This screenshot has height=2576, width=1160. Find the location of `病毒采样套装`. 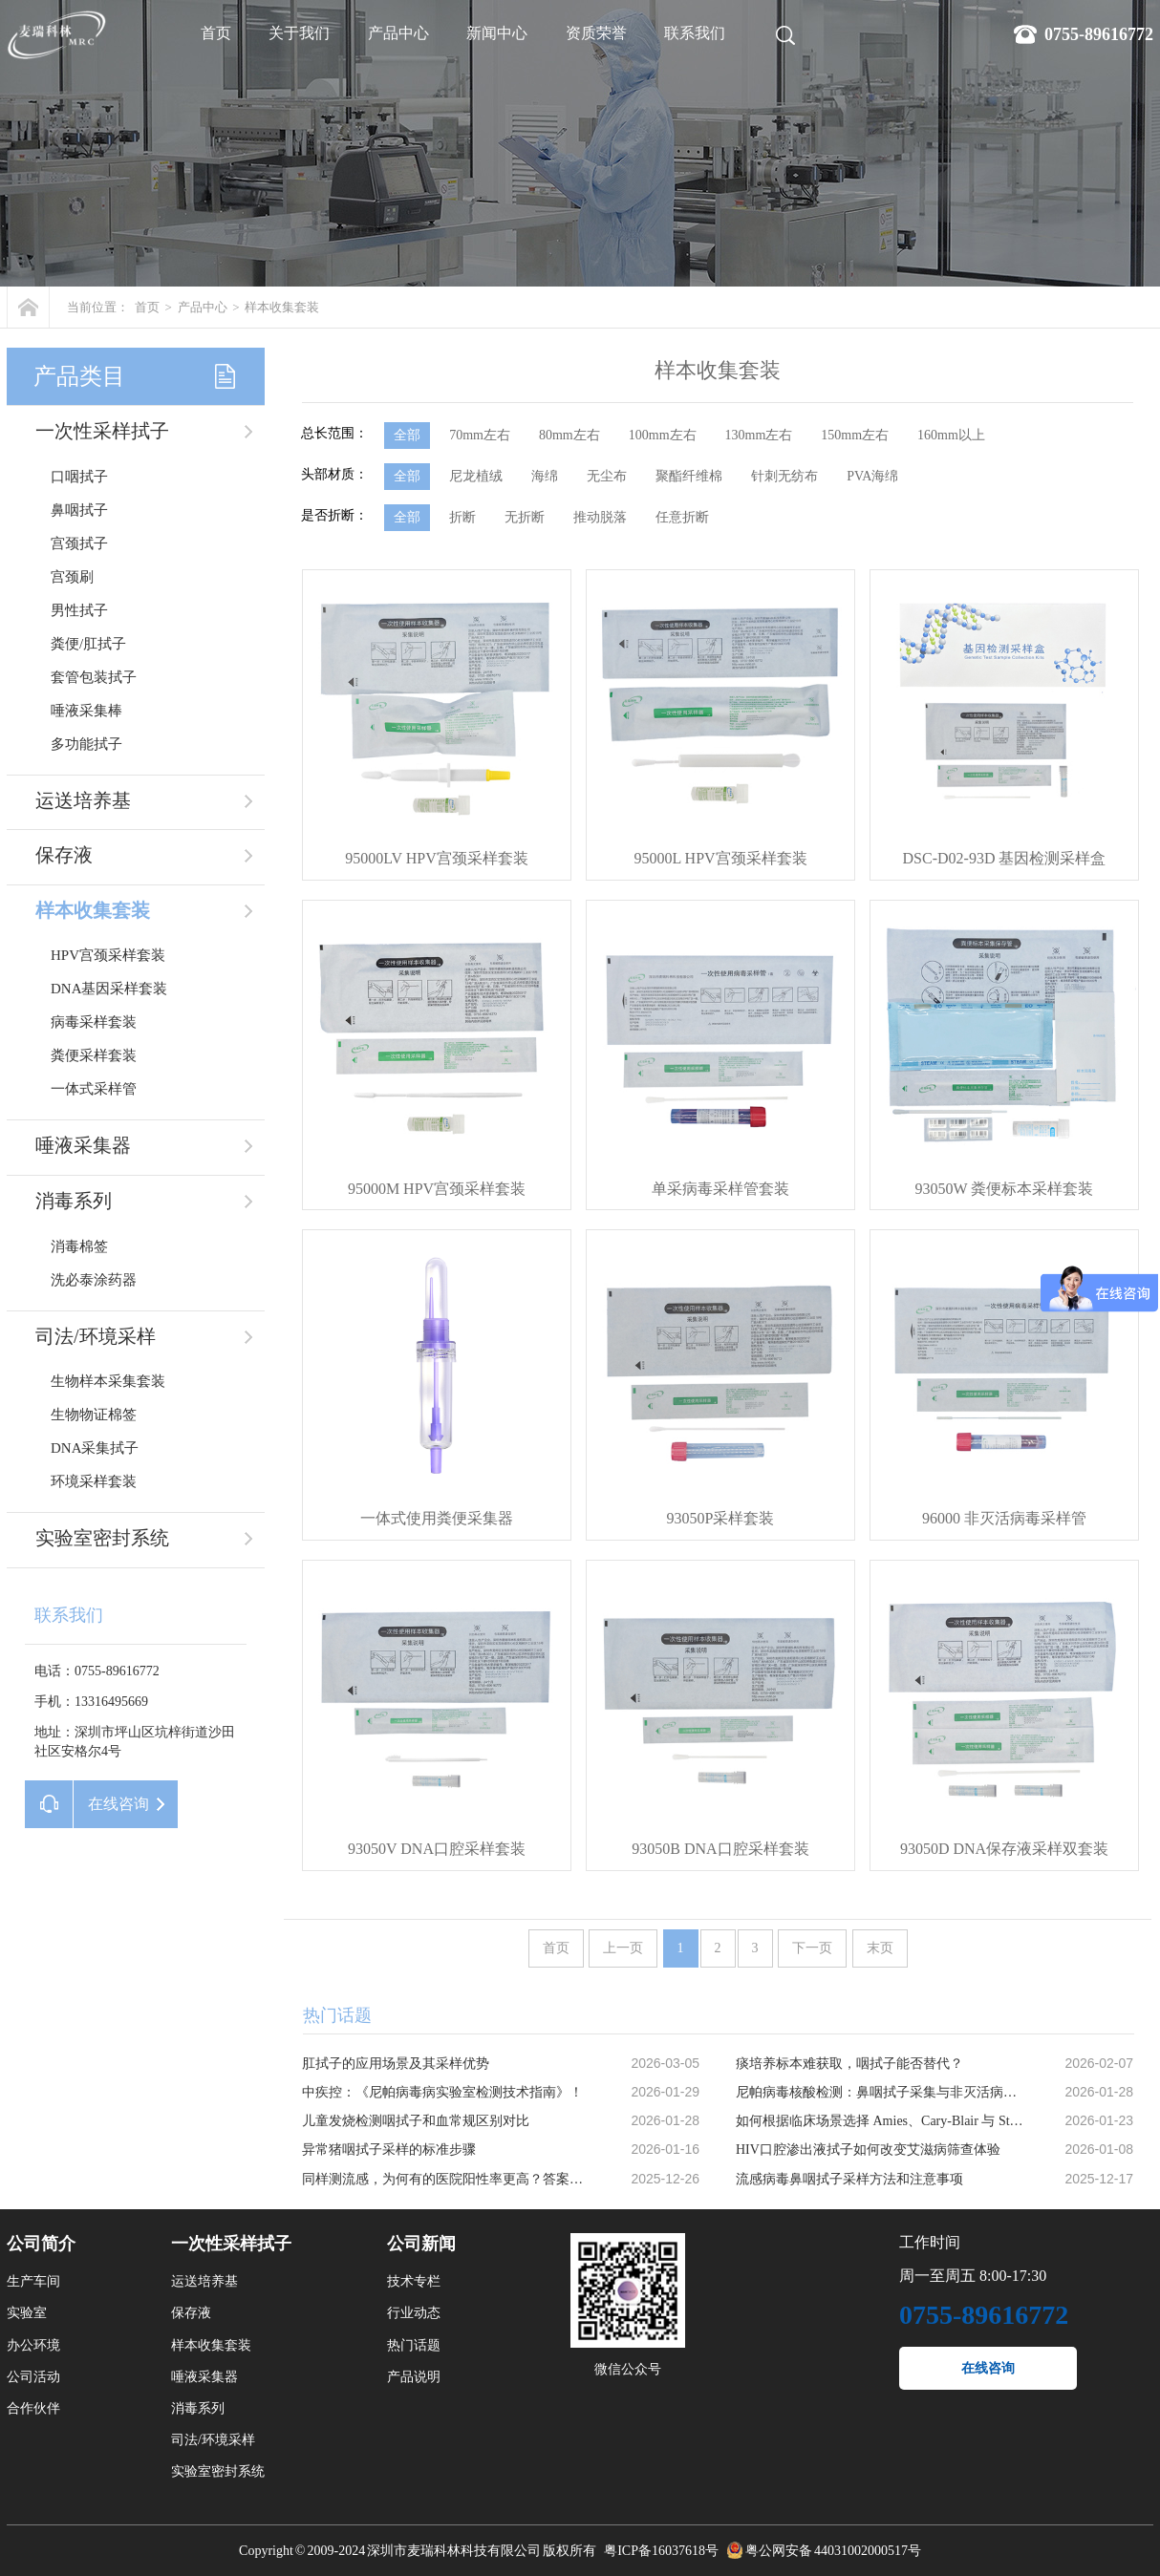

病毒采样套装 is located at coordinates (94, 1022).